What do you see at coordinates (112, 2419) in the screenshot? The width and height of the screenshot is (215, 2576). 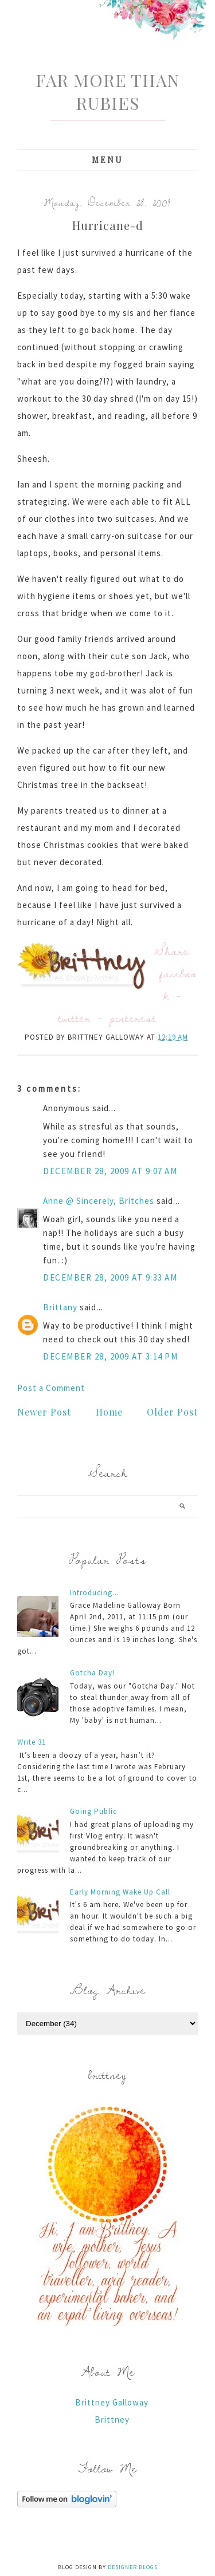 I see `Brittney` at bounding box center [112, 2419].